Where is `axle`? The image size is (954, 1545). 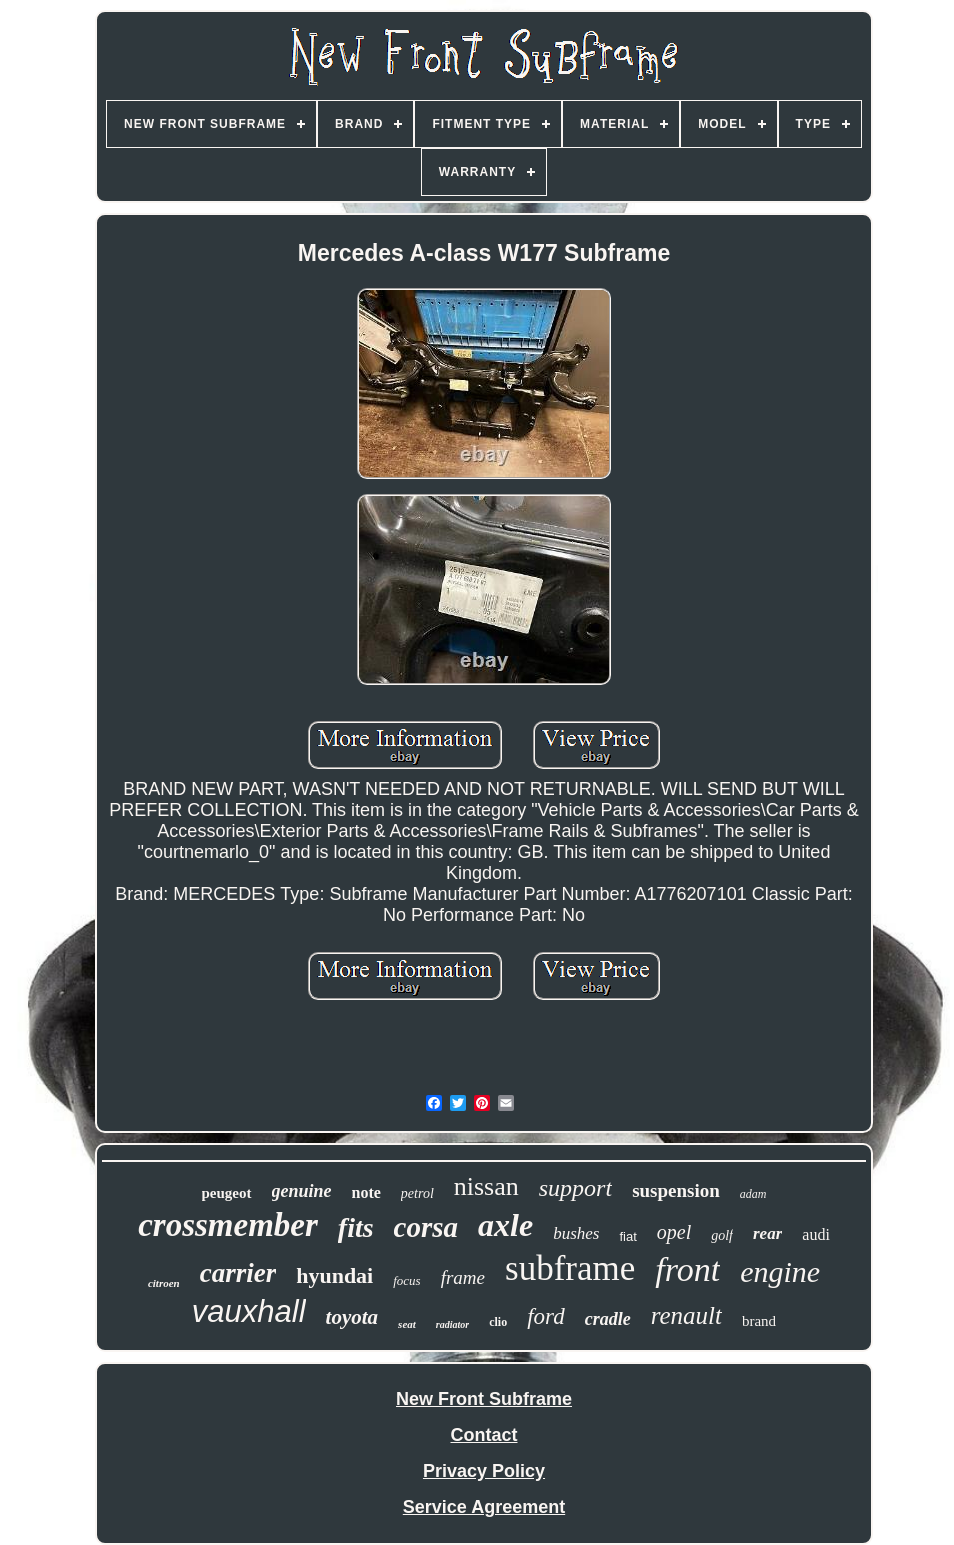
axle is located at coordinates (505, 1225).